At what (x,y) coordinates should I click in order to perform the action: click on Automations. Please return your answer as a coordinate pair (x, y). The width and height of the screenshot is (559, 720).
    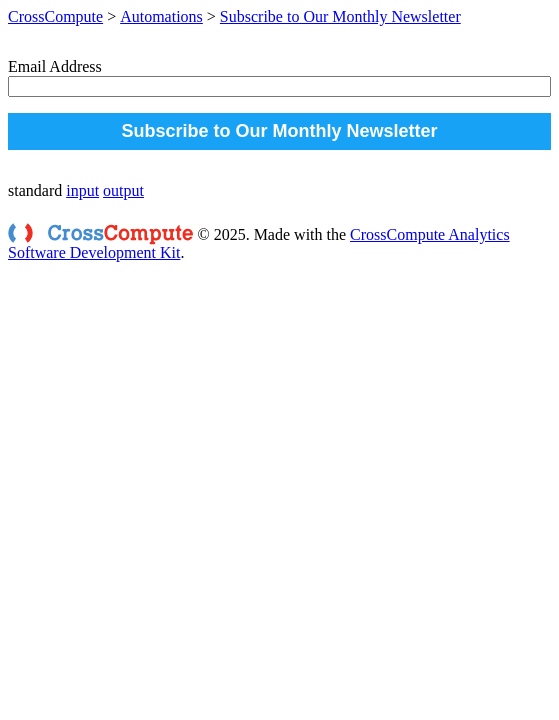
    Looking at the image, I should click on (161, 16).